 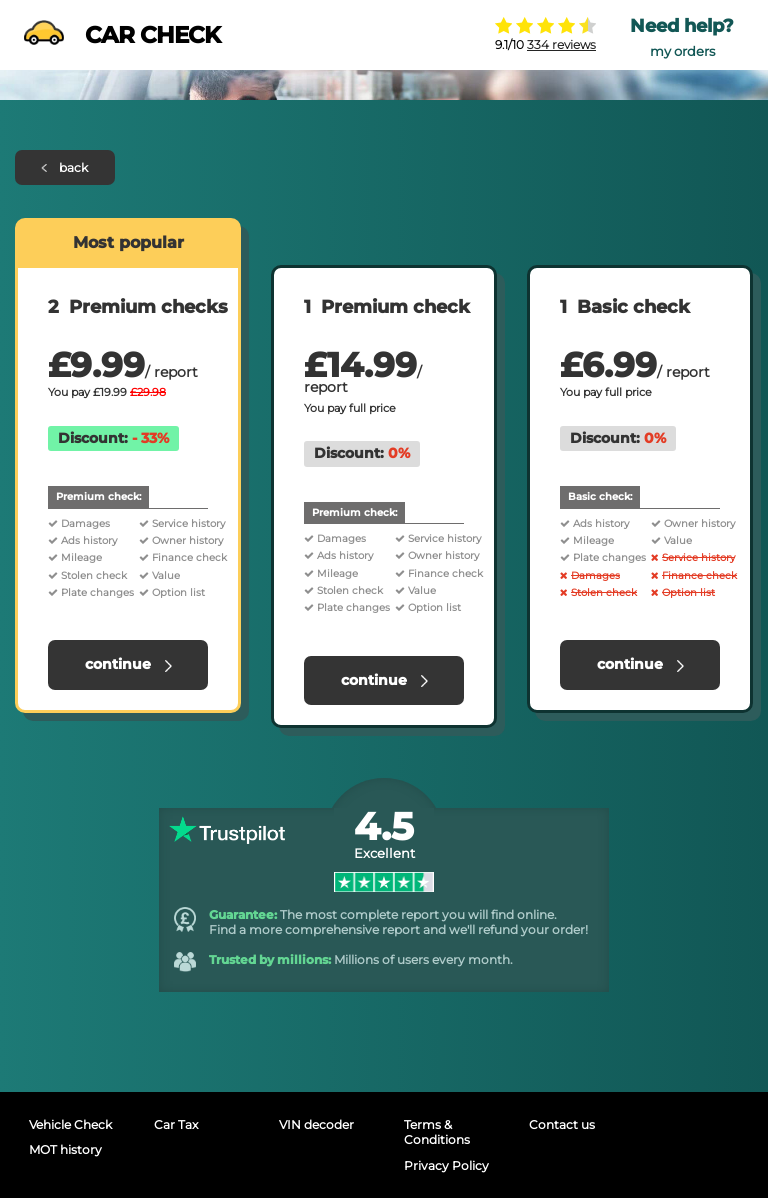 What do you see at coordinates (682, 26) in the screenshot?
I see `Need help?` at bounding box center [682, 26].